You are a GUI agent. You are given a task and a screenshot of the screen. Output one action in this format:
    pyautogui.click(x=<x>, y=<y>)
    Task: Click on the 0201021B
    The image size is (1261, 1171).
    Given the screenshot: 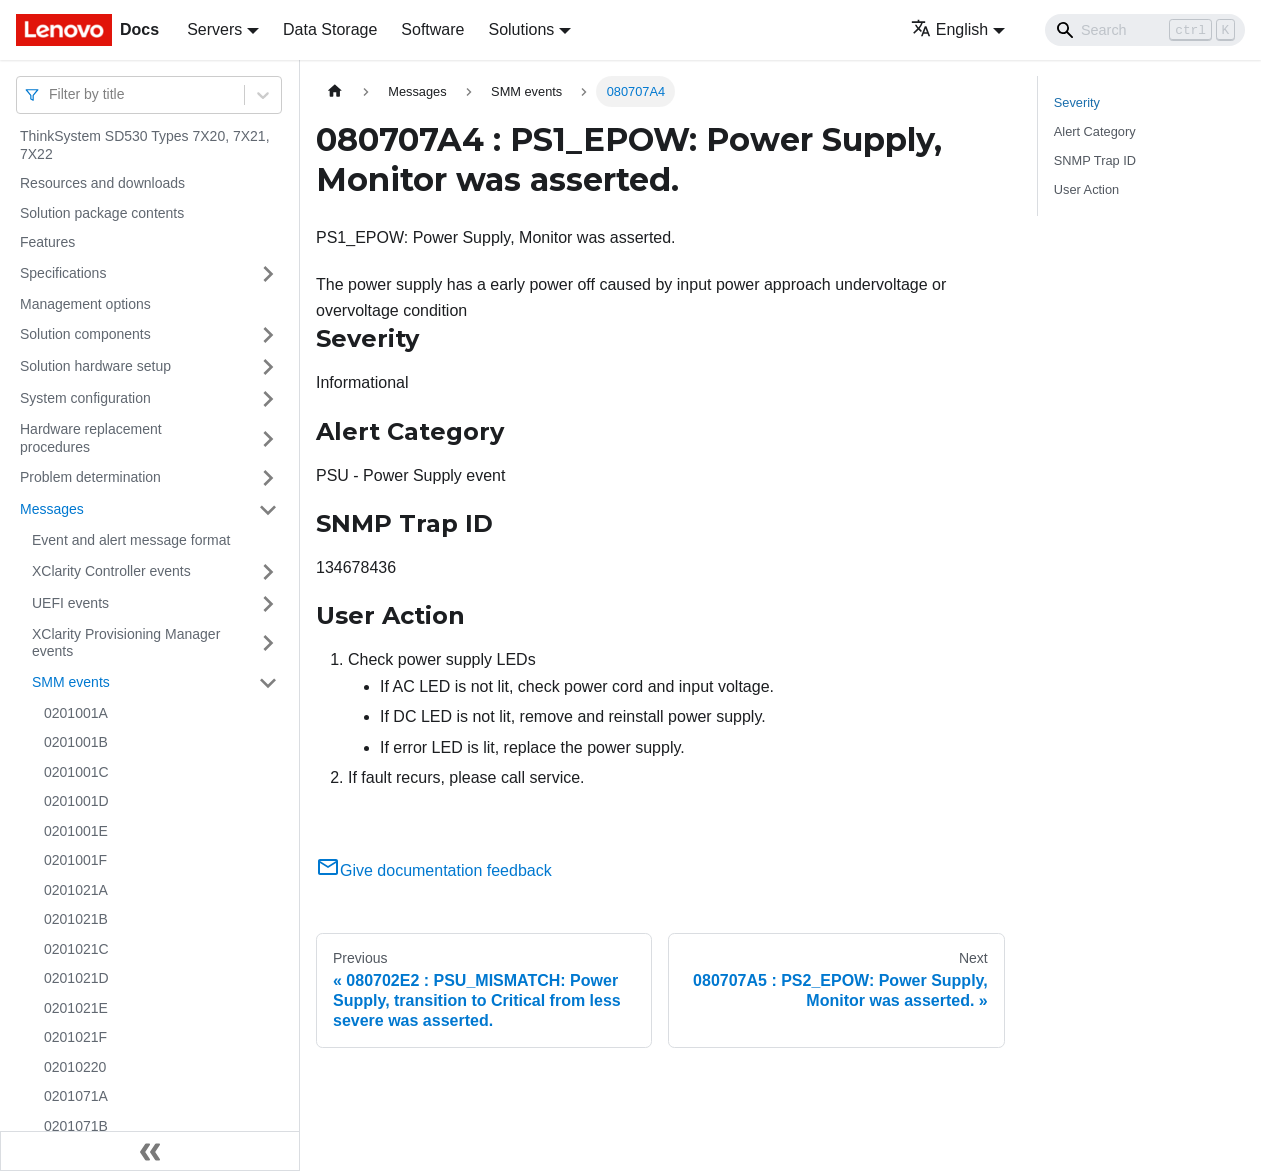 What is the action you would take?
    pyautogui.click(x=76, y=919)
    